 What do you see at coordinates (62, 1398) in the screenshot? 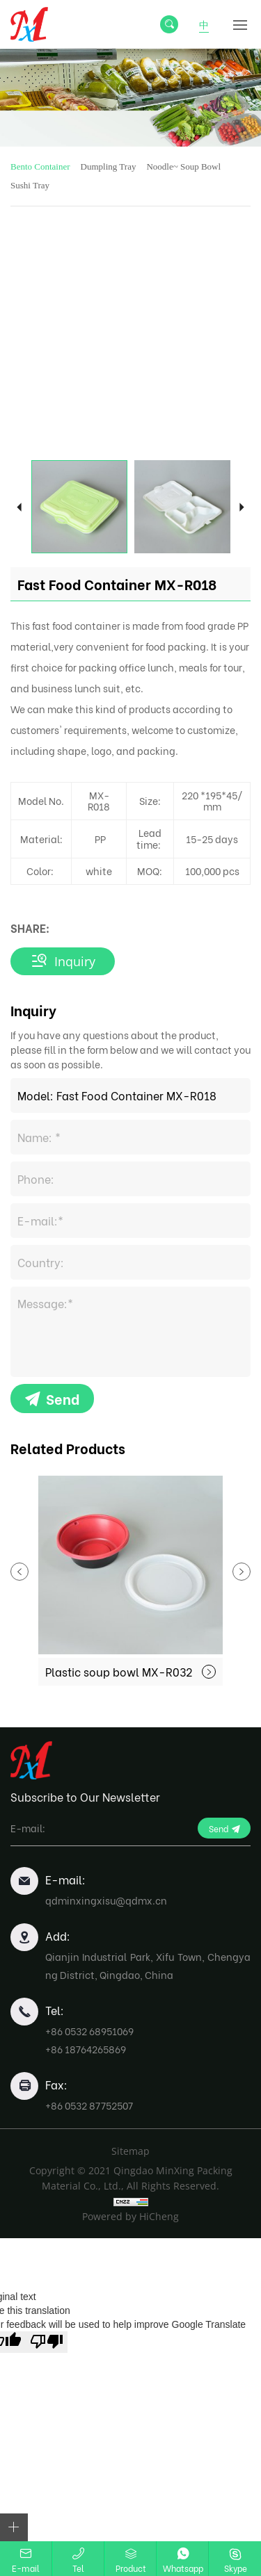
I see `Send` at bounding box center [62, 1398].